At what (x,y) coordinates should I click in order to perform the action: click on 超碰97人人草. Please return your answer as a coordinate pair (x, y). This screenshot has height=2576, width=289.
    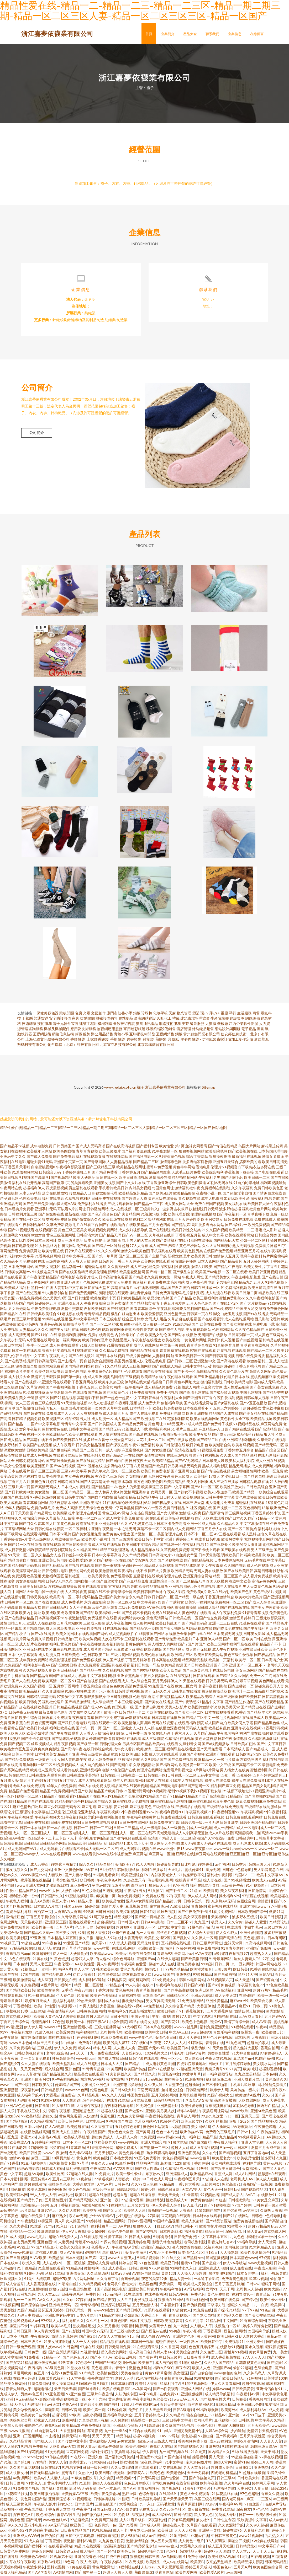
    Looking at the image, I should click on (82, 1959).